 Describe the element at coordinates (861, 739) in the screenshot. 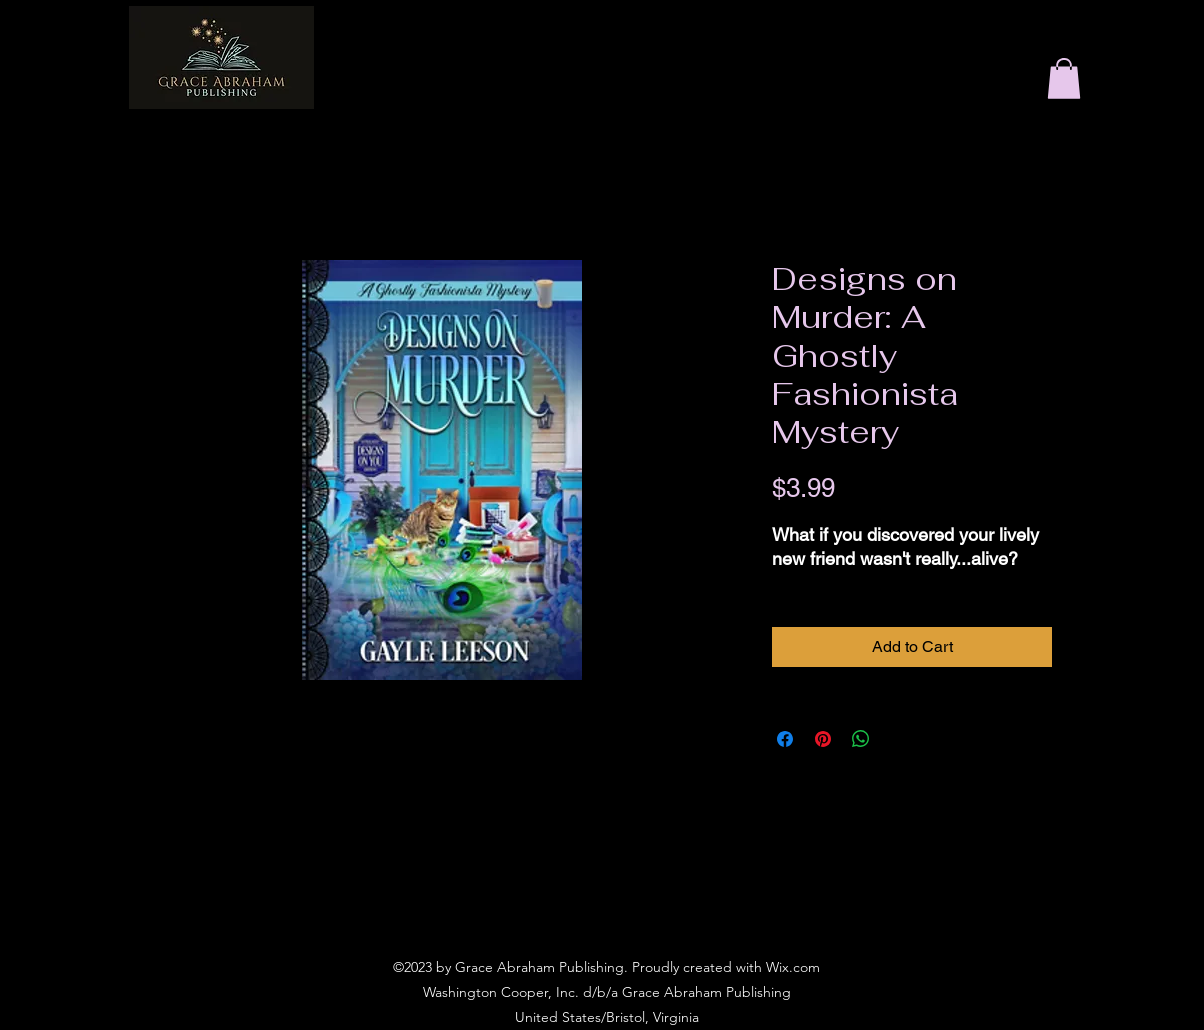

I see `[Share on WhatsApp]` at that location.